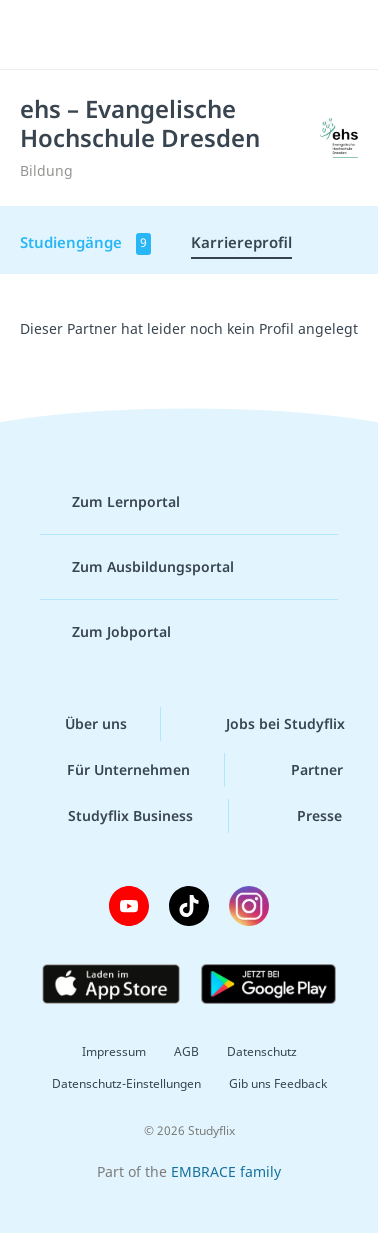 Image resolution: width=378 pixels, height=1233 pixels. Describe the element at coordinates (241, 242) in the screenshot. I see `Karriereprofil` at that location.